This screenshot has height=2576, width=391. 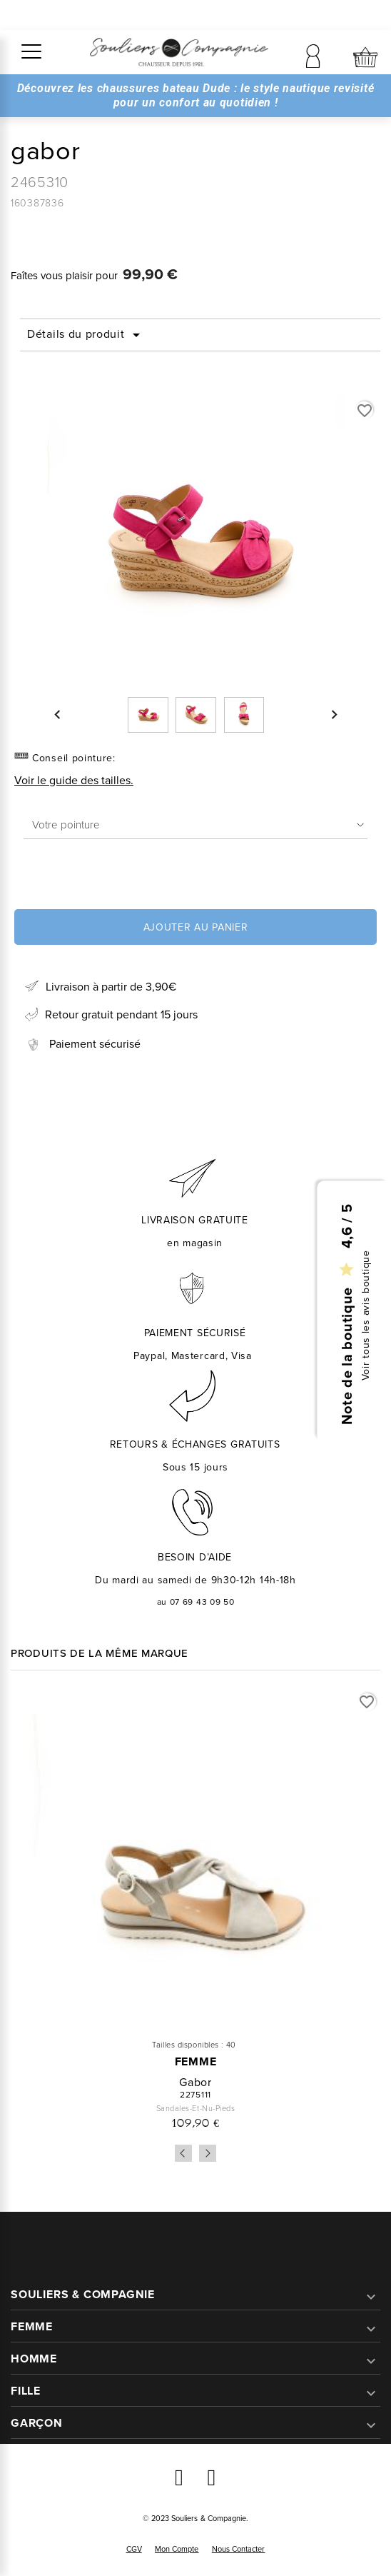 I want to click on gabor, so click(x=195, y=2082).